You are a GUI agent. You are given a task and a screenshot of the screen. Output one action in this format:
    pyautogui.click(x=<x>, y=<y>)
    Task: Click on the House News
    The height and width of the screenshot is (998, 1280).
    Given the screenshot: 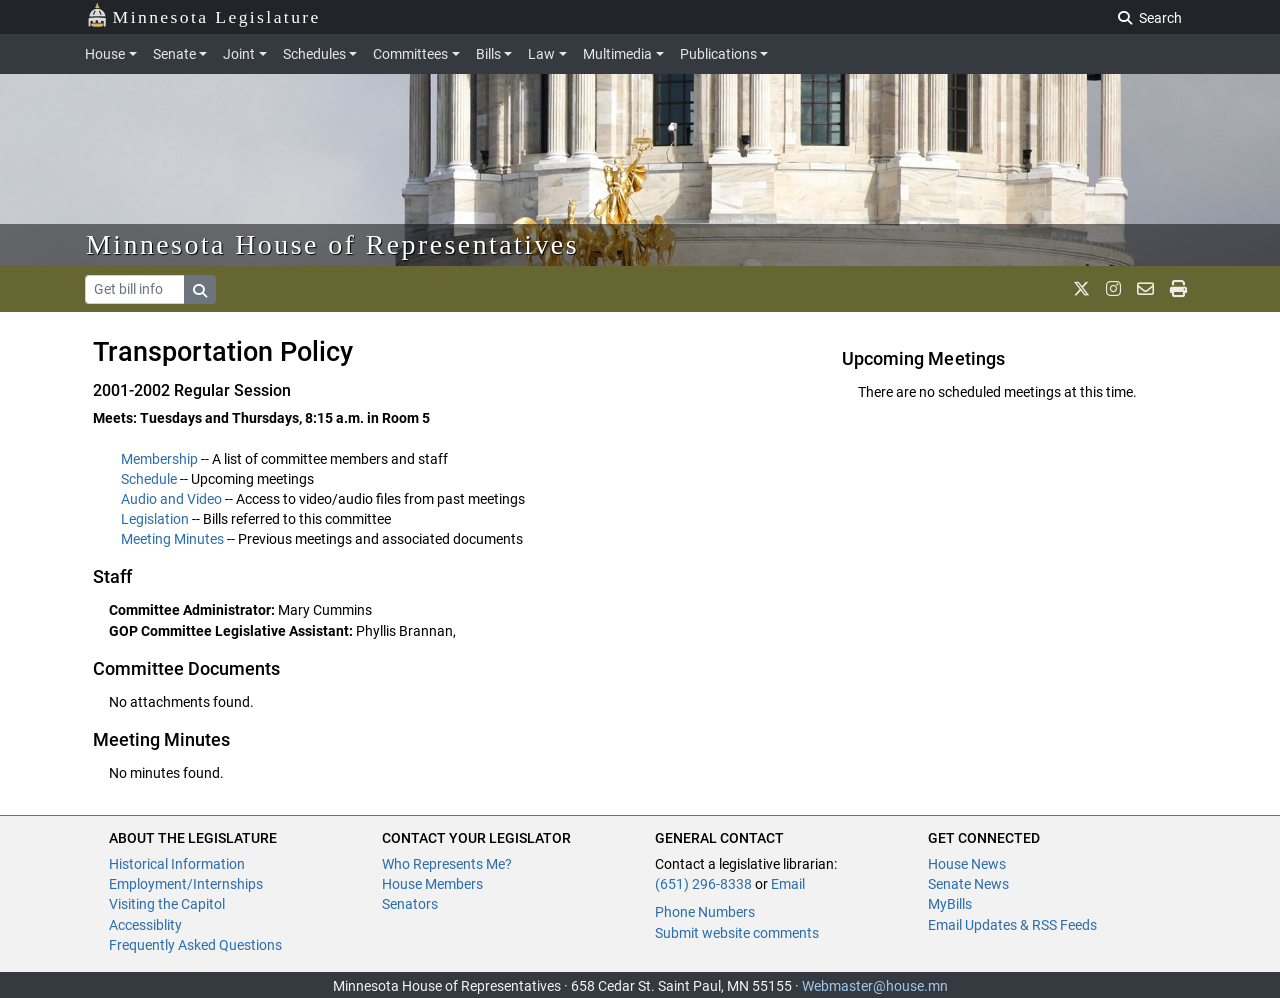 What is the action you would take?
    pyautogui.click(x=967, y=864)
    